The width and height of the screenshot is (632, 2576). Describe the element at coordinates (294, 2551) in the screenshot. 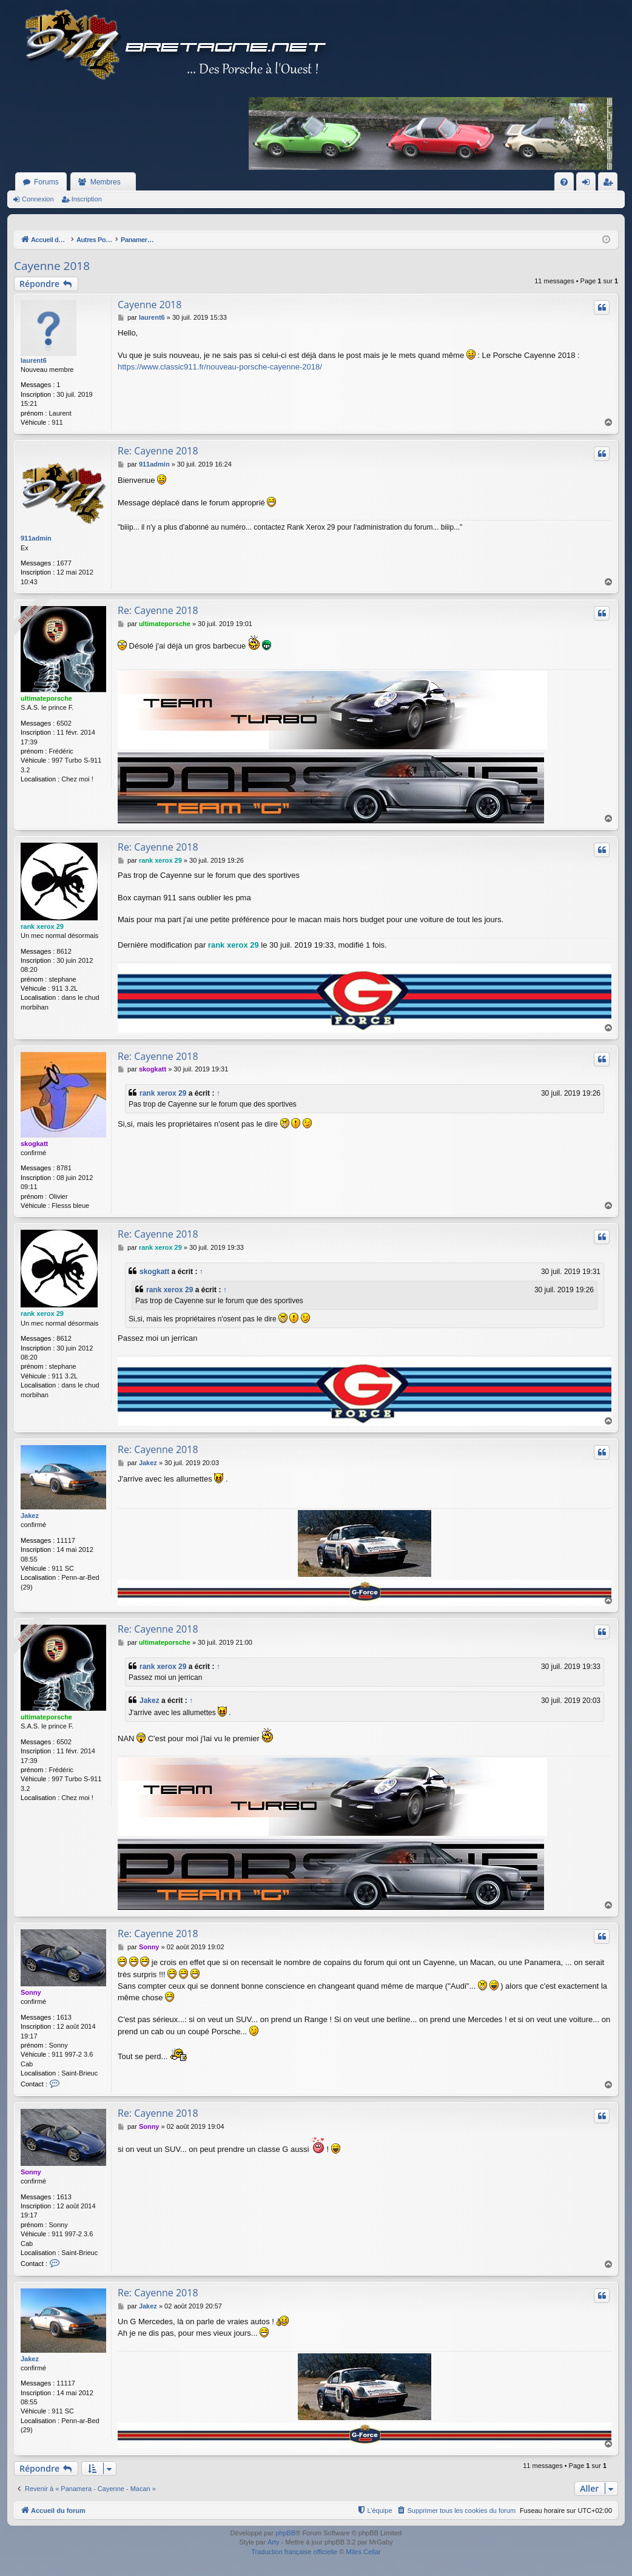

I see `Traduction française officielle` at that location.